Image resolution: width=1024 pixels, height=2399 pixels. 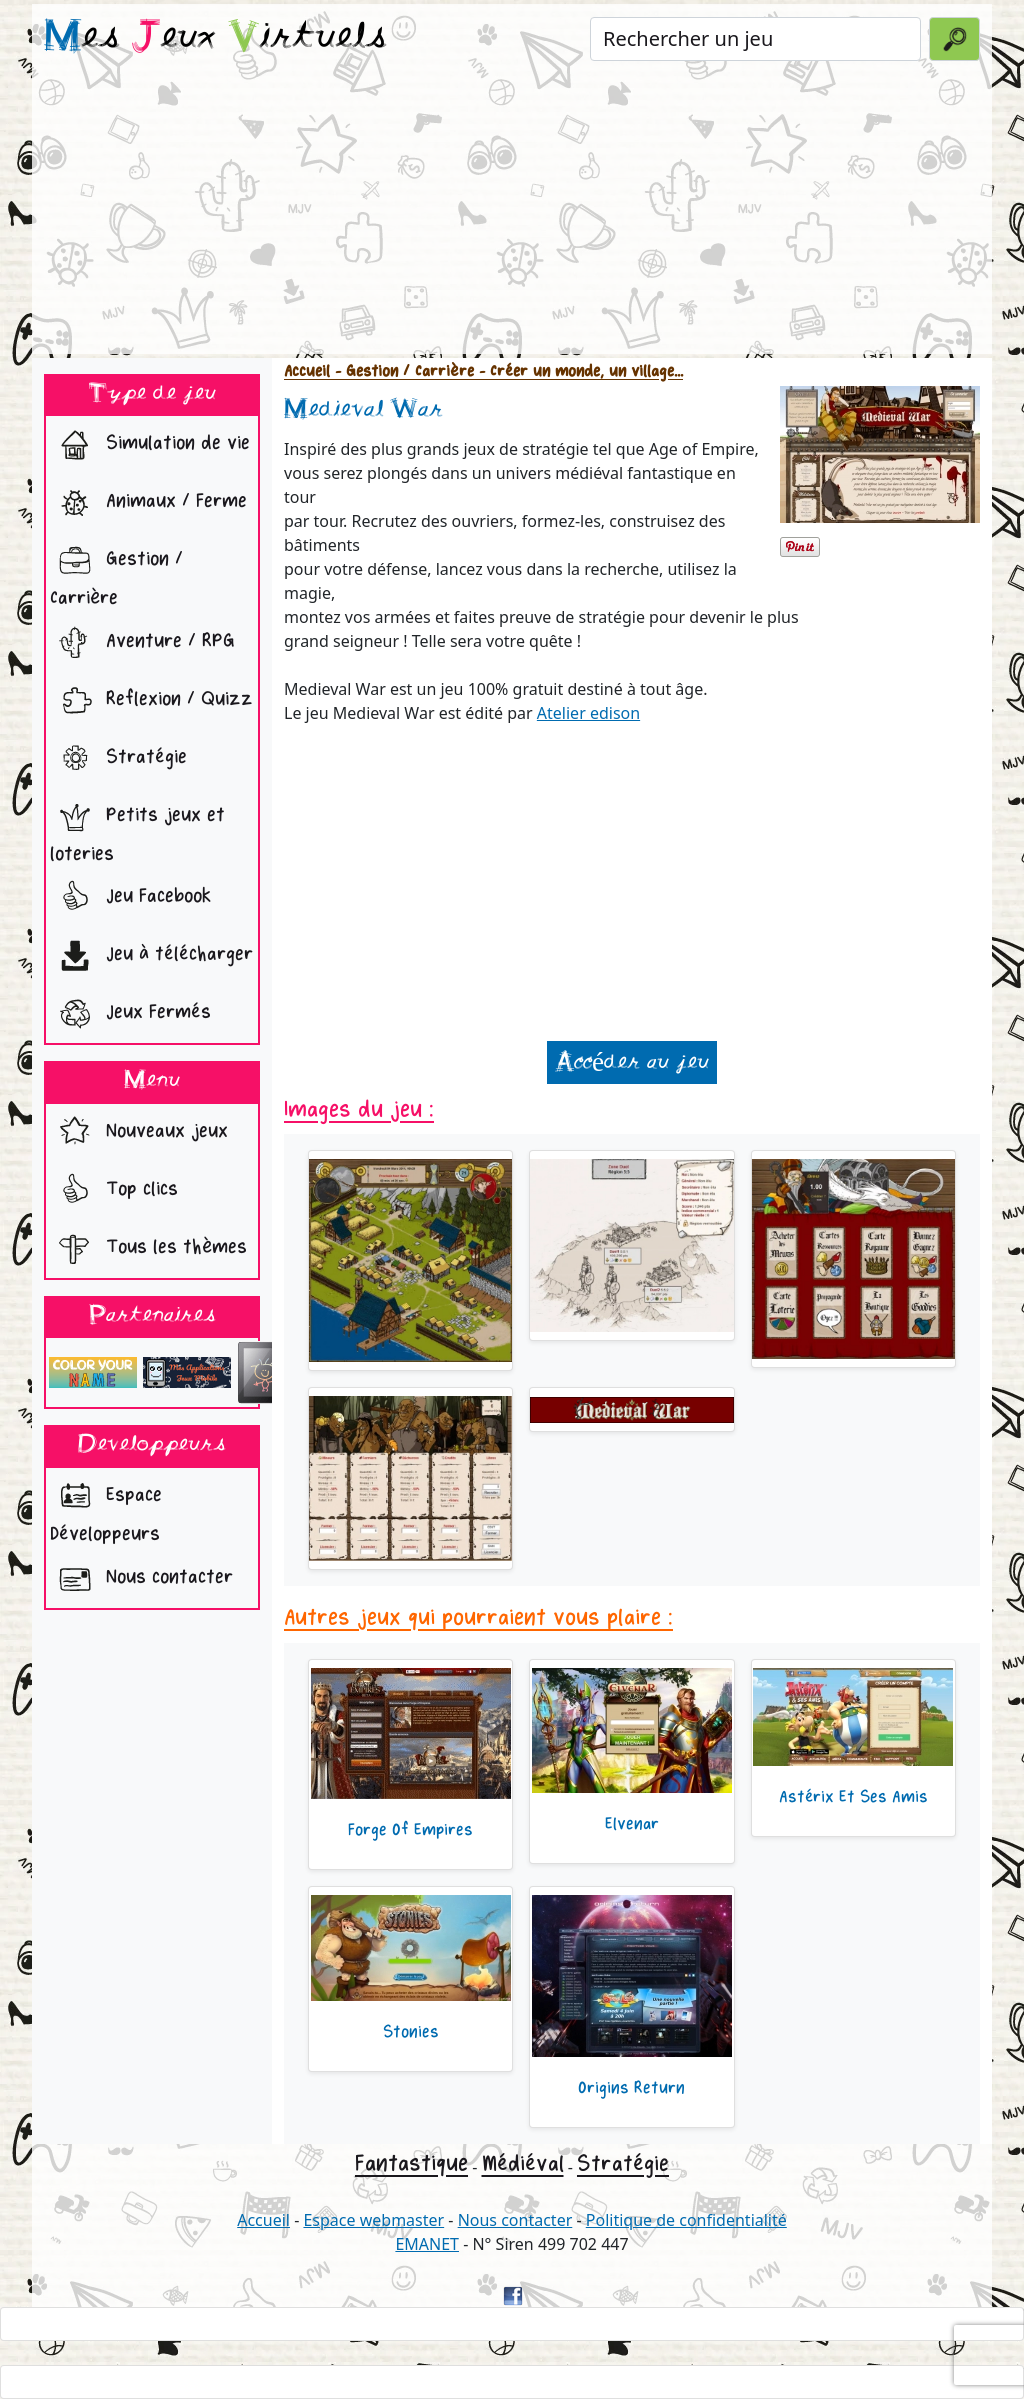 What do you see at coordinates (150, 445) in the screenshot?
I see `Simulation de vie` at bounding box center [150, 445].